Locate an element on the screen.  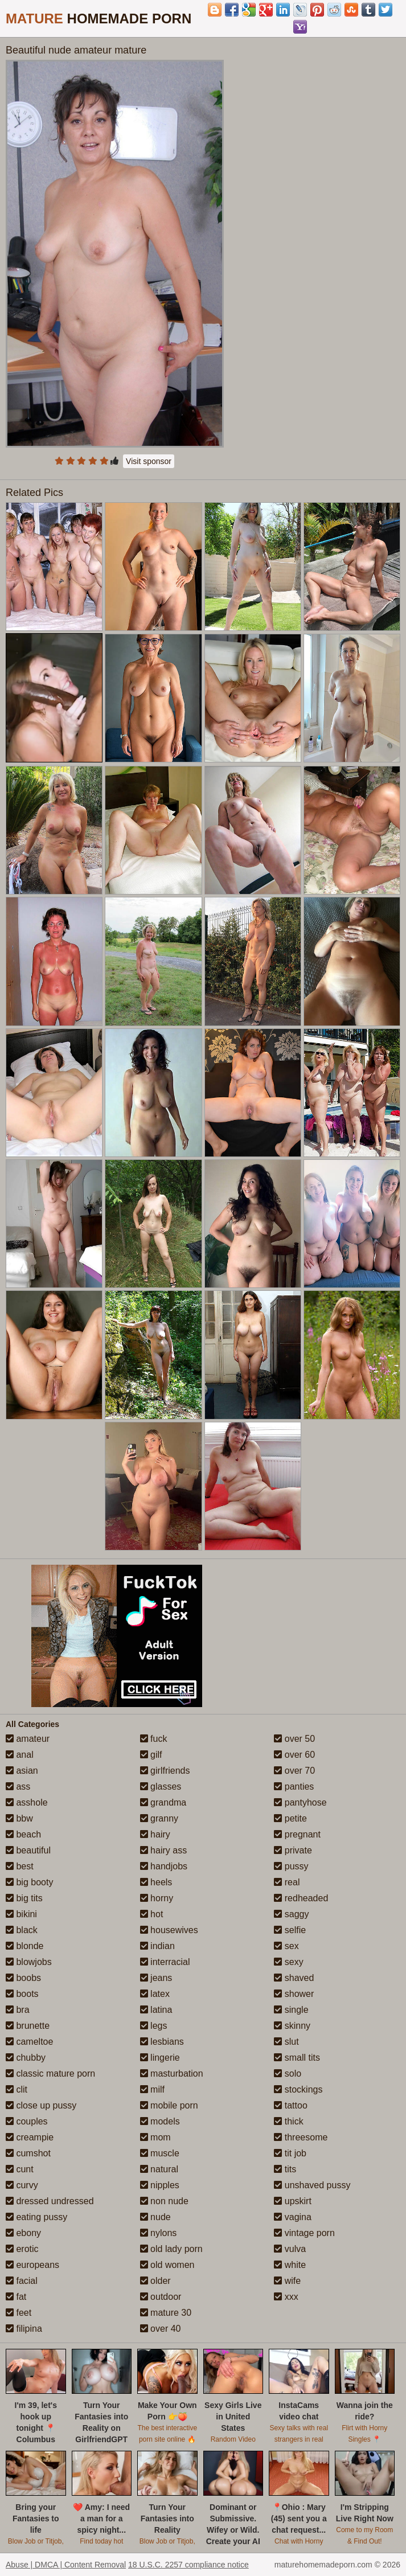
latina is located at coordinates (156, 2010).